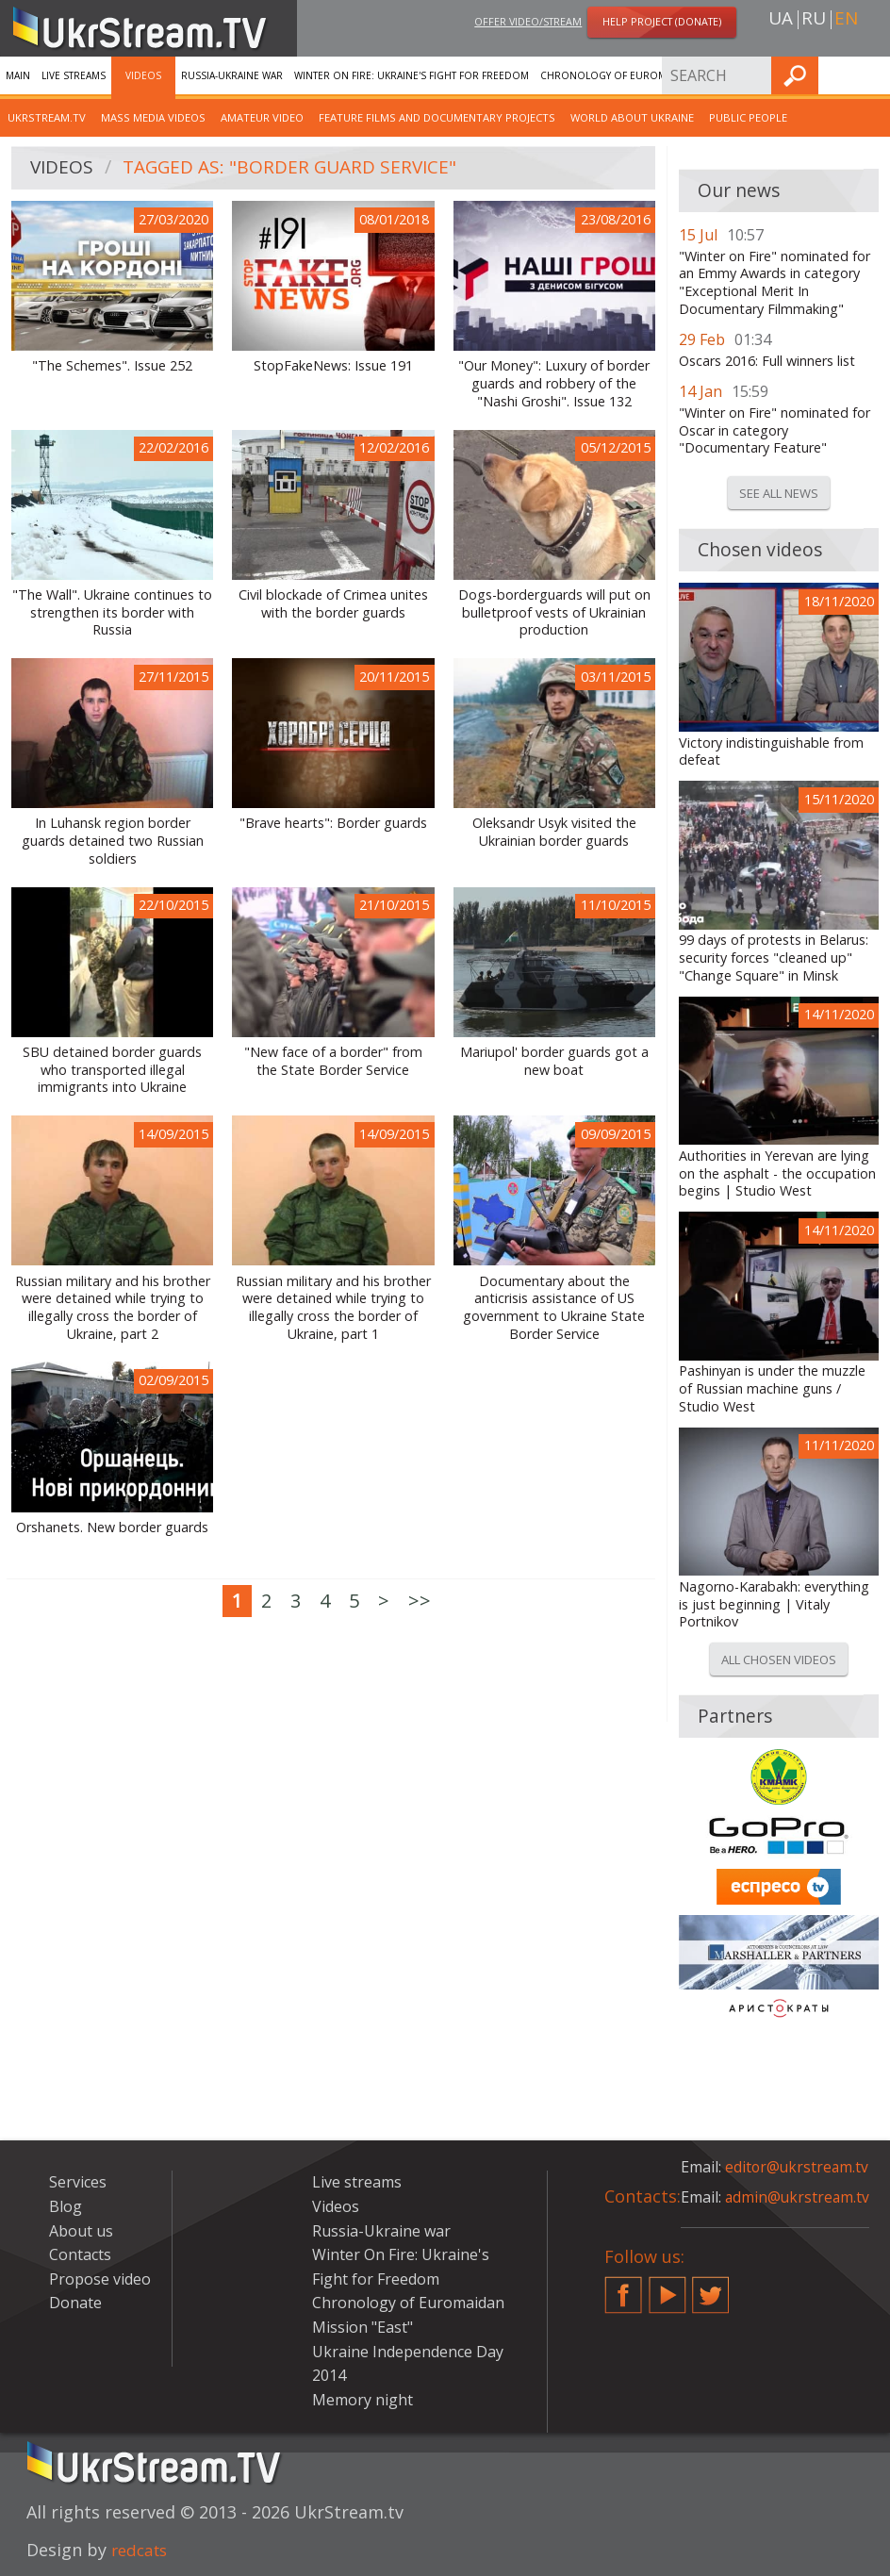 Image resolution: width=890 pixels, height=2576 pixels. I want to click on StopFakeNews: Issue 191, so click(333, 365).